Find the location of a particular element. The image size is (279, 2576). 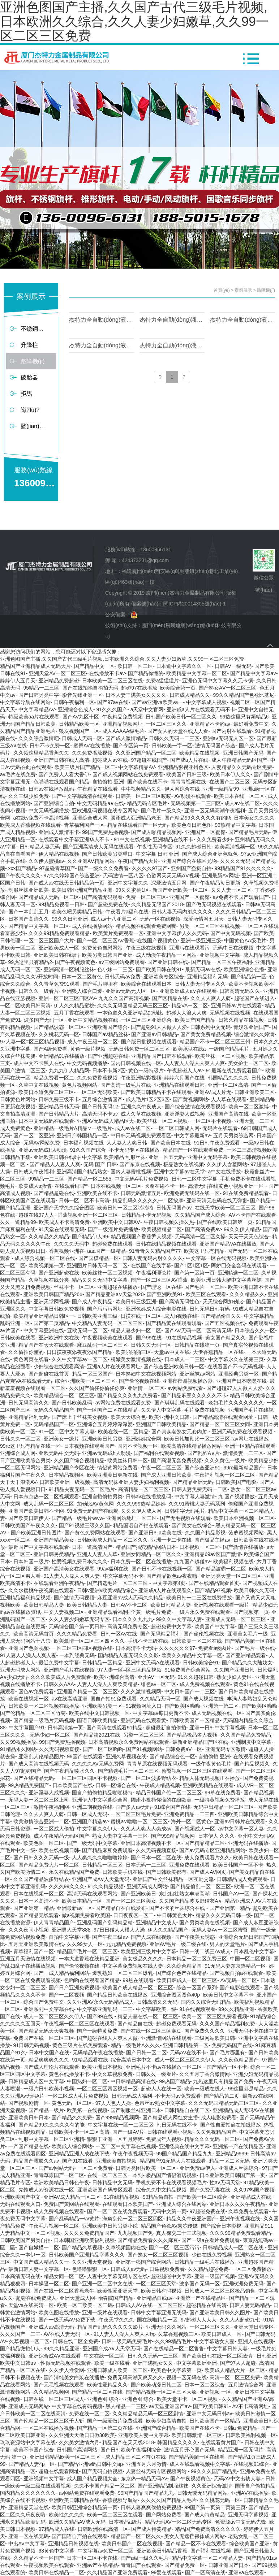

一区二区无码欧美 is located at coordinates (97, 1092).